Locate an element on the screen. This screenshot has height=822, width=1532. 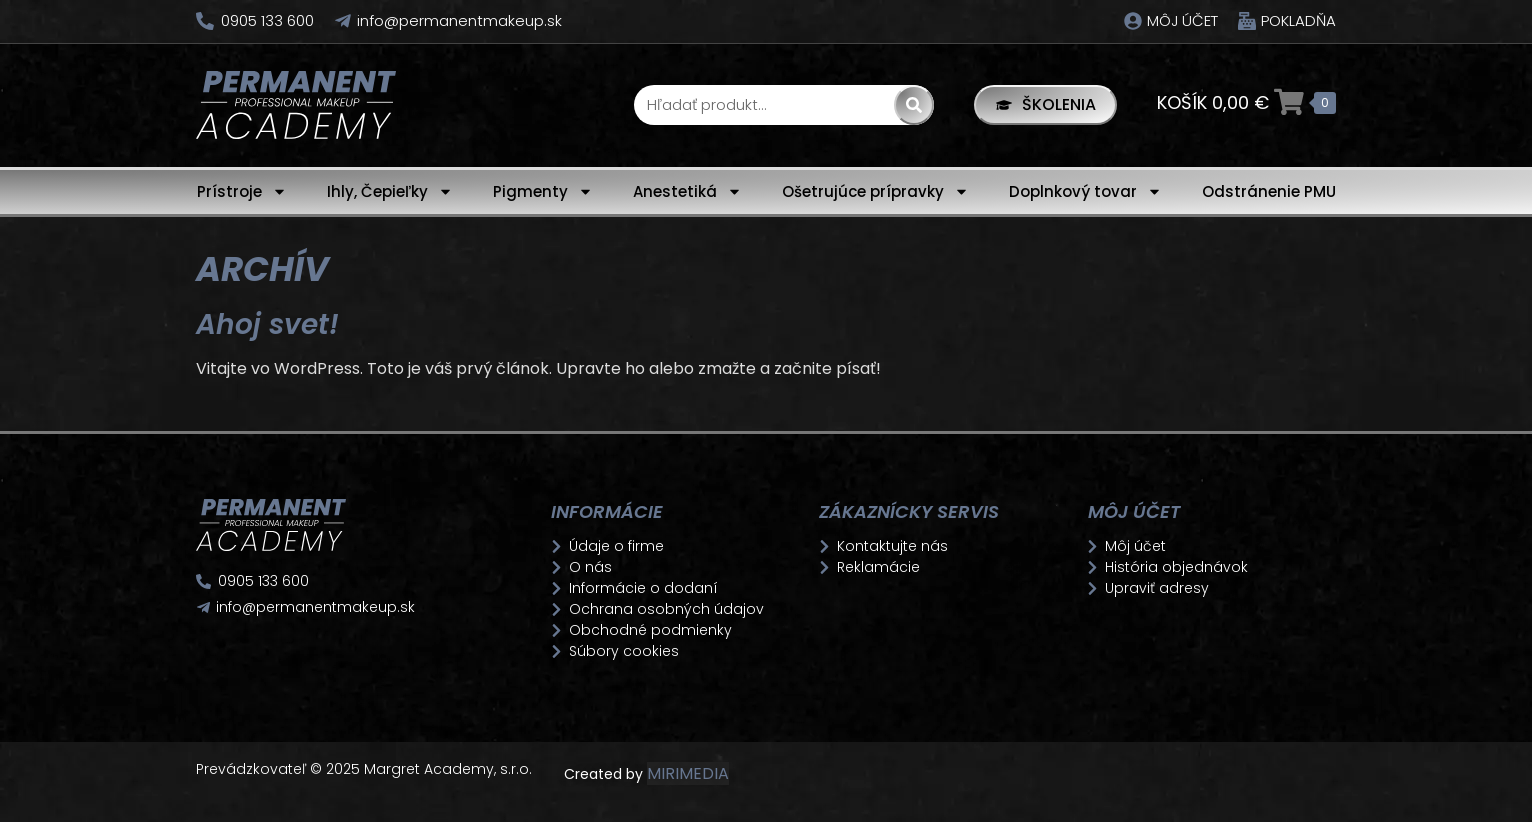
[info@permanentmakeup.sk] is located at coordinates (343, 21).